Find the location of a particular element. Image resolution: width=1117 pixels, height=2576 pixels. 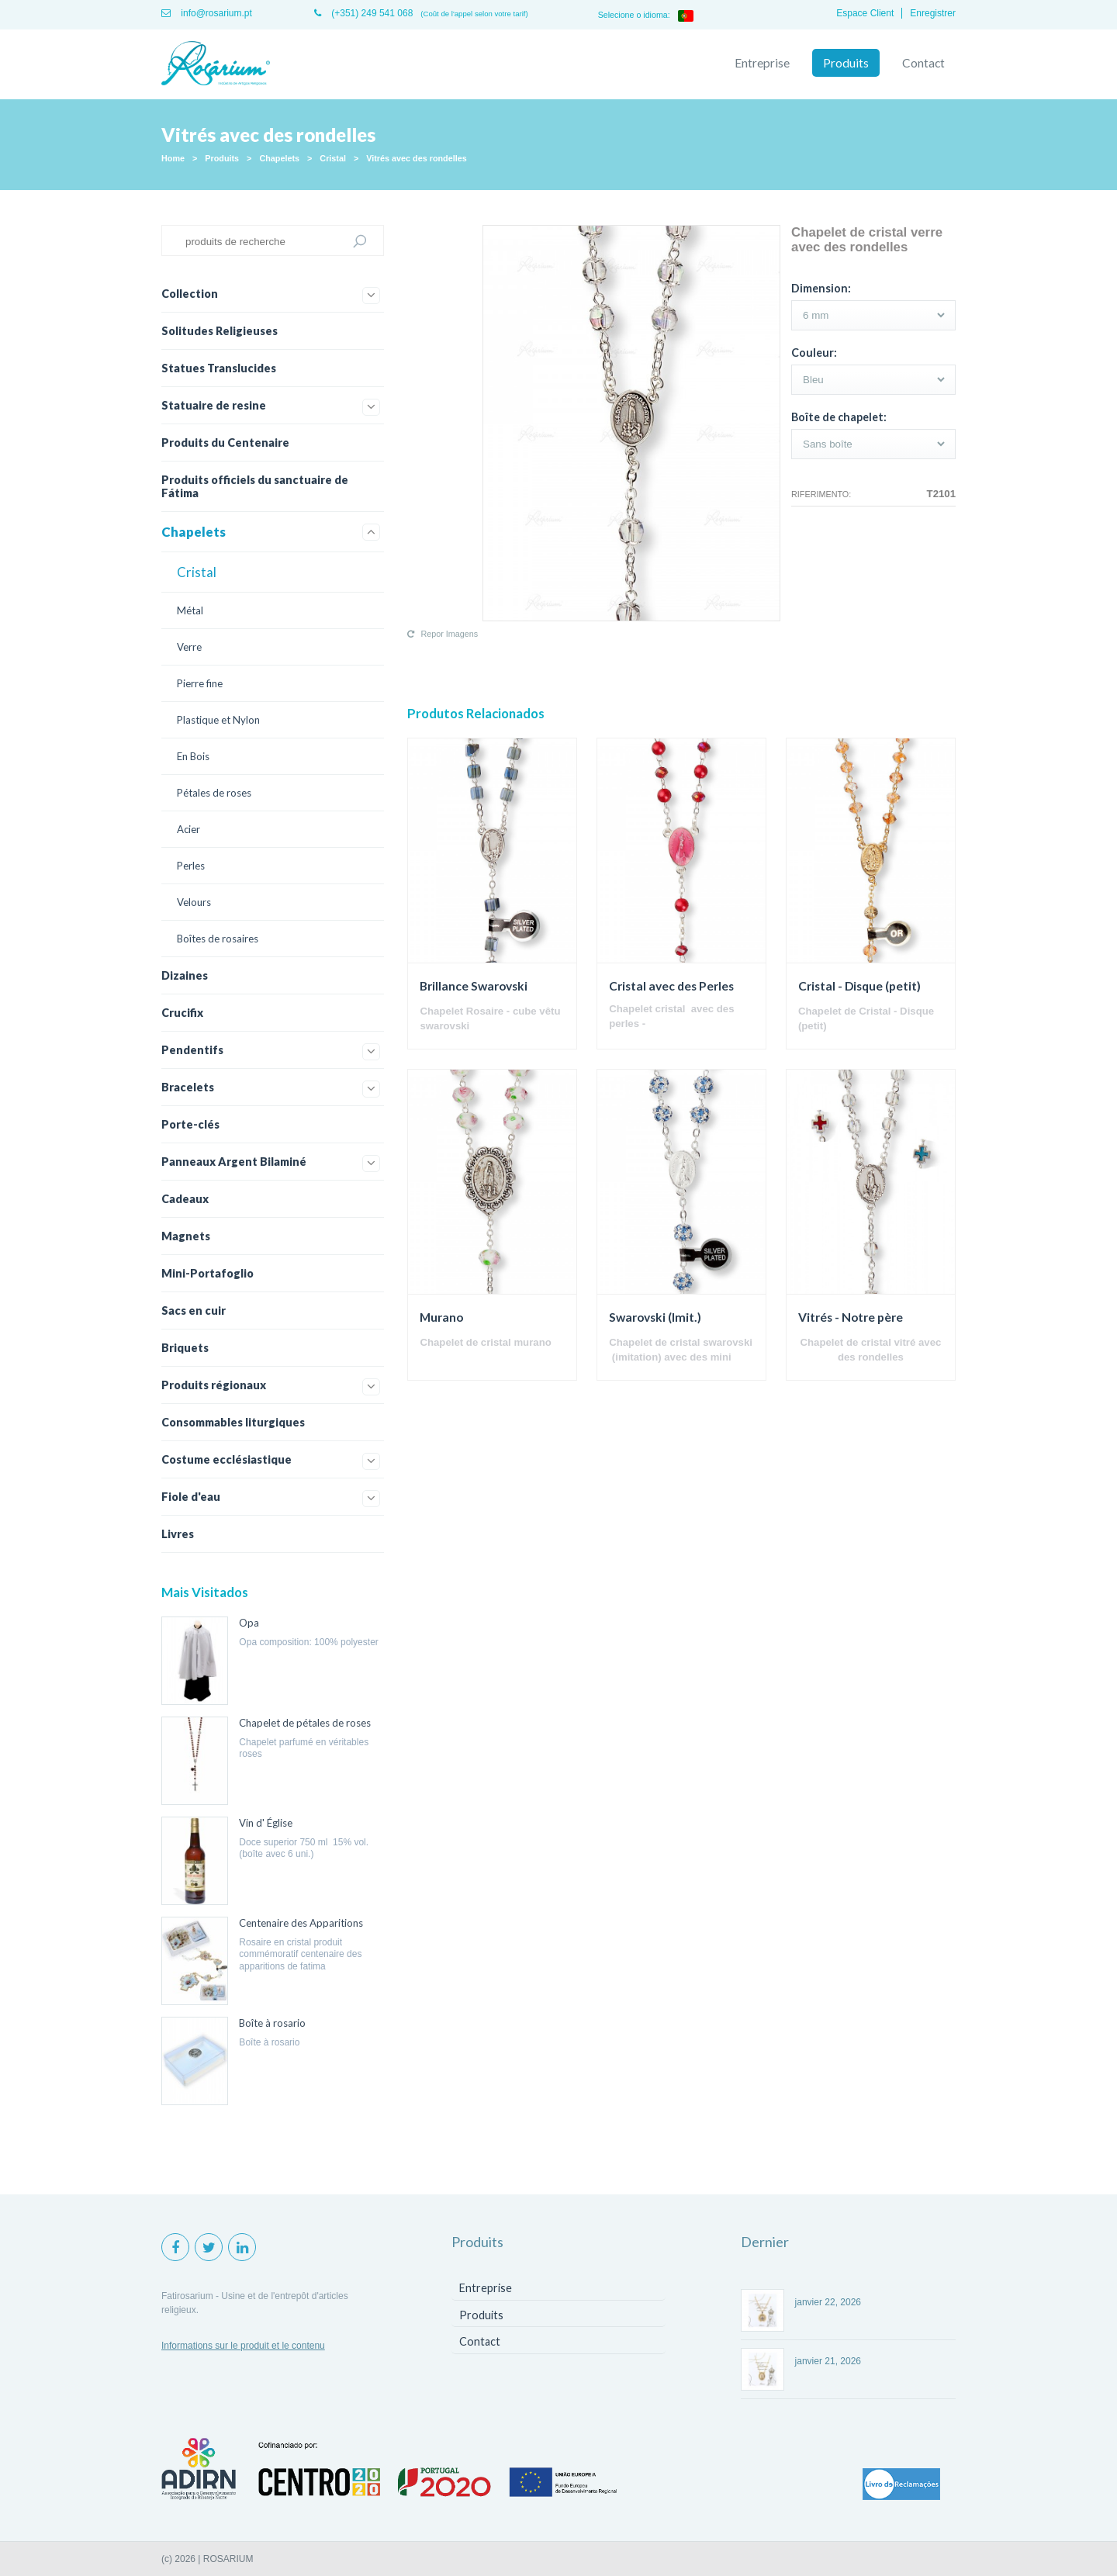

Verre is located at coordinates (189, 647).